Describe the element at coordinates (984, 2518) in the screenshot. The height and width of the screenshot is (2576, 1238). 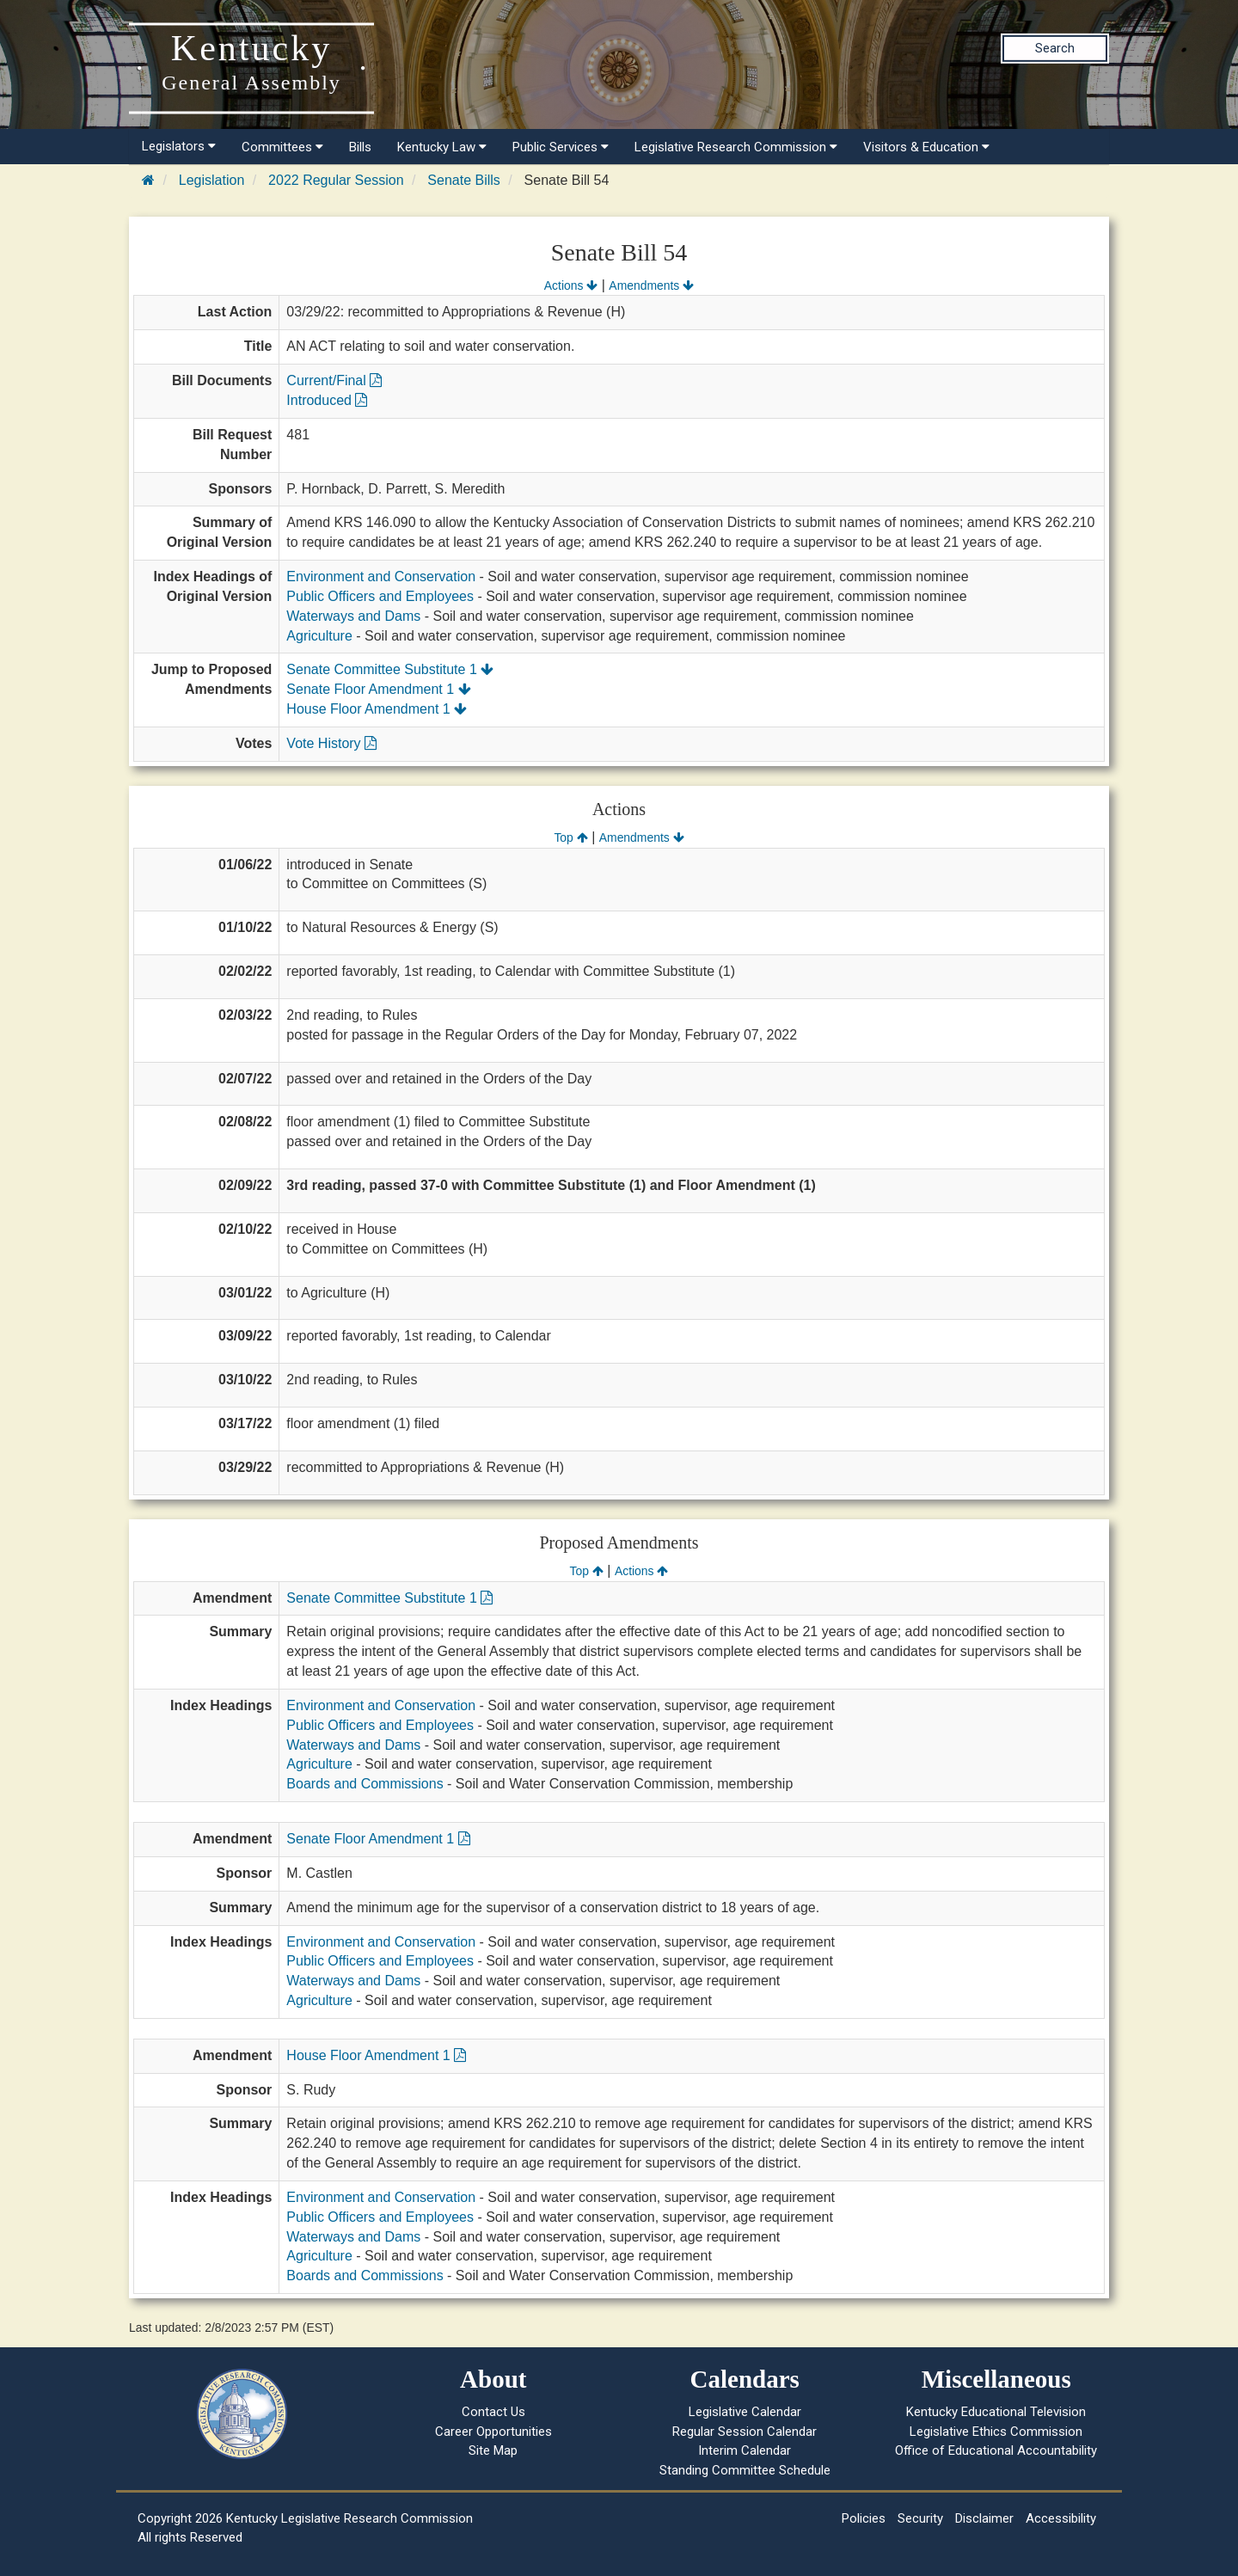
I see `Disclaimer` at that location.